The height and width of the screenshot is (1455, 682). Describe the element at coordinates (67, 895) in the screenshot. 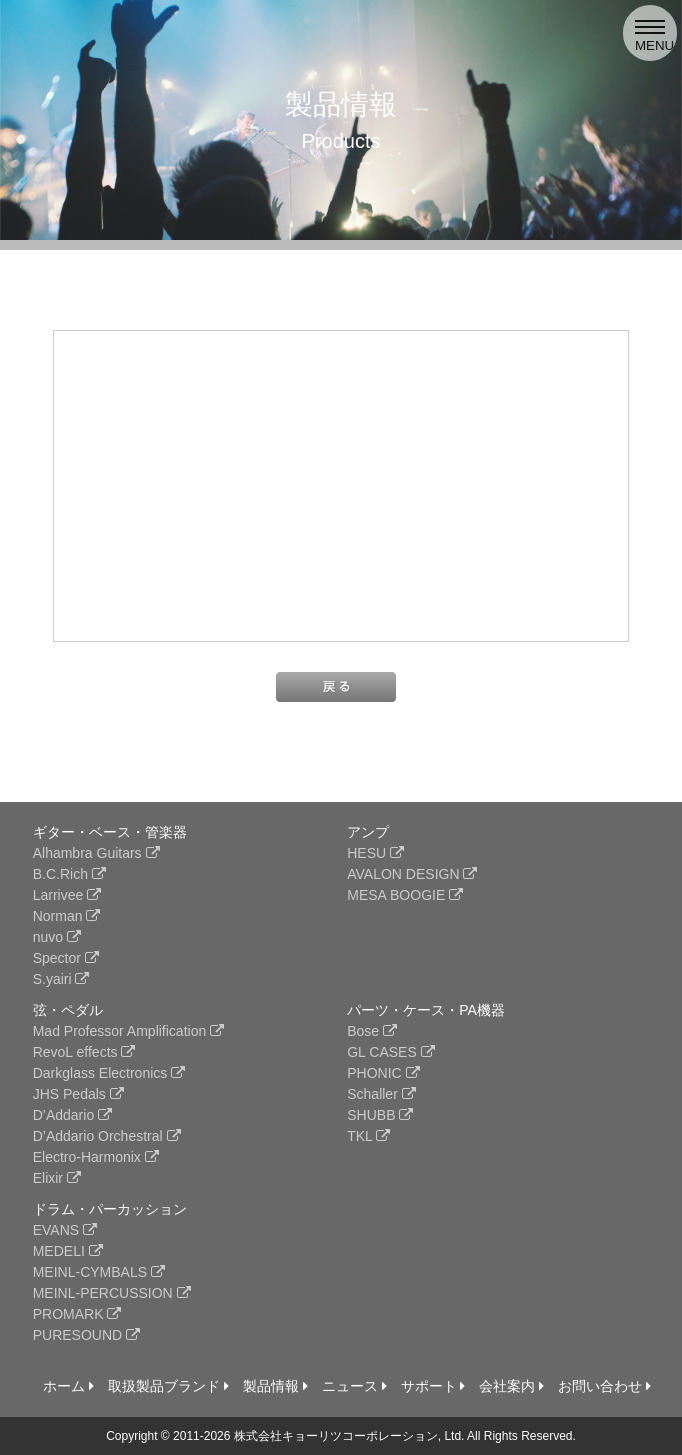

I see `Larrivee` at that location.